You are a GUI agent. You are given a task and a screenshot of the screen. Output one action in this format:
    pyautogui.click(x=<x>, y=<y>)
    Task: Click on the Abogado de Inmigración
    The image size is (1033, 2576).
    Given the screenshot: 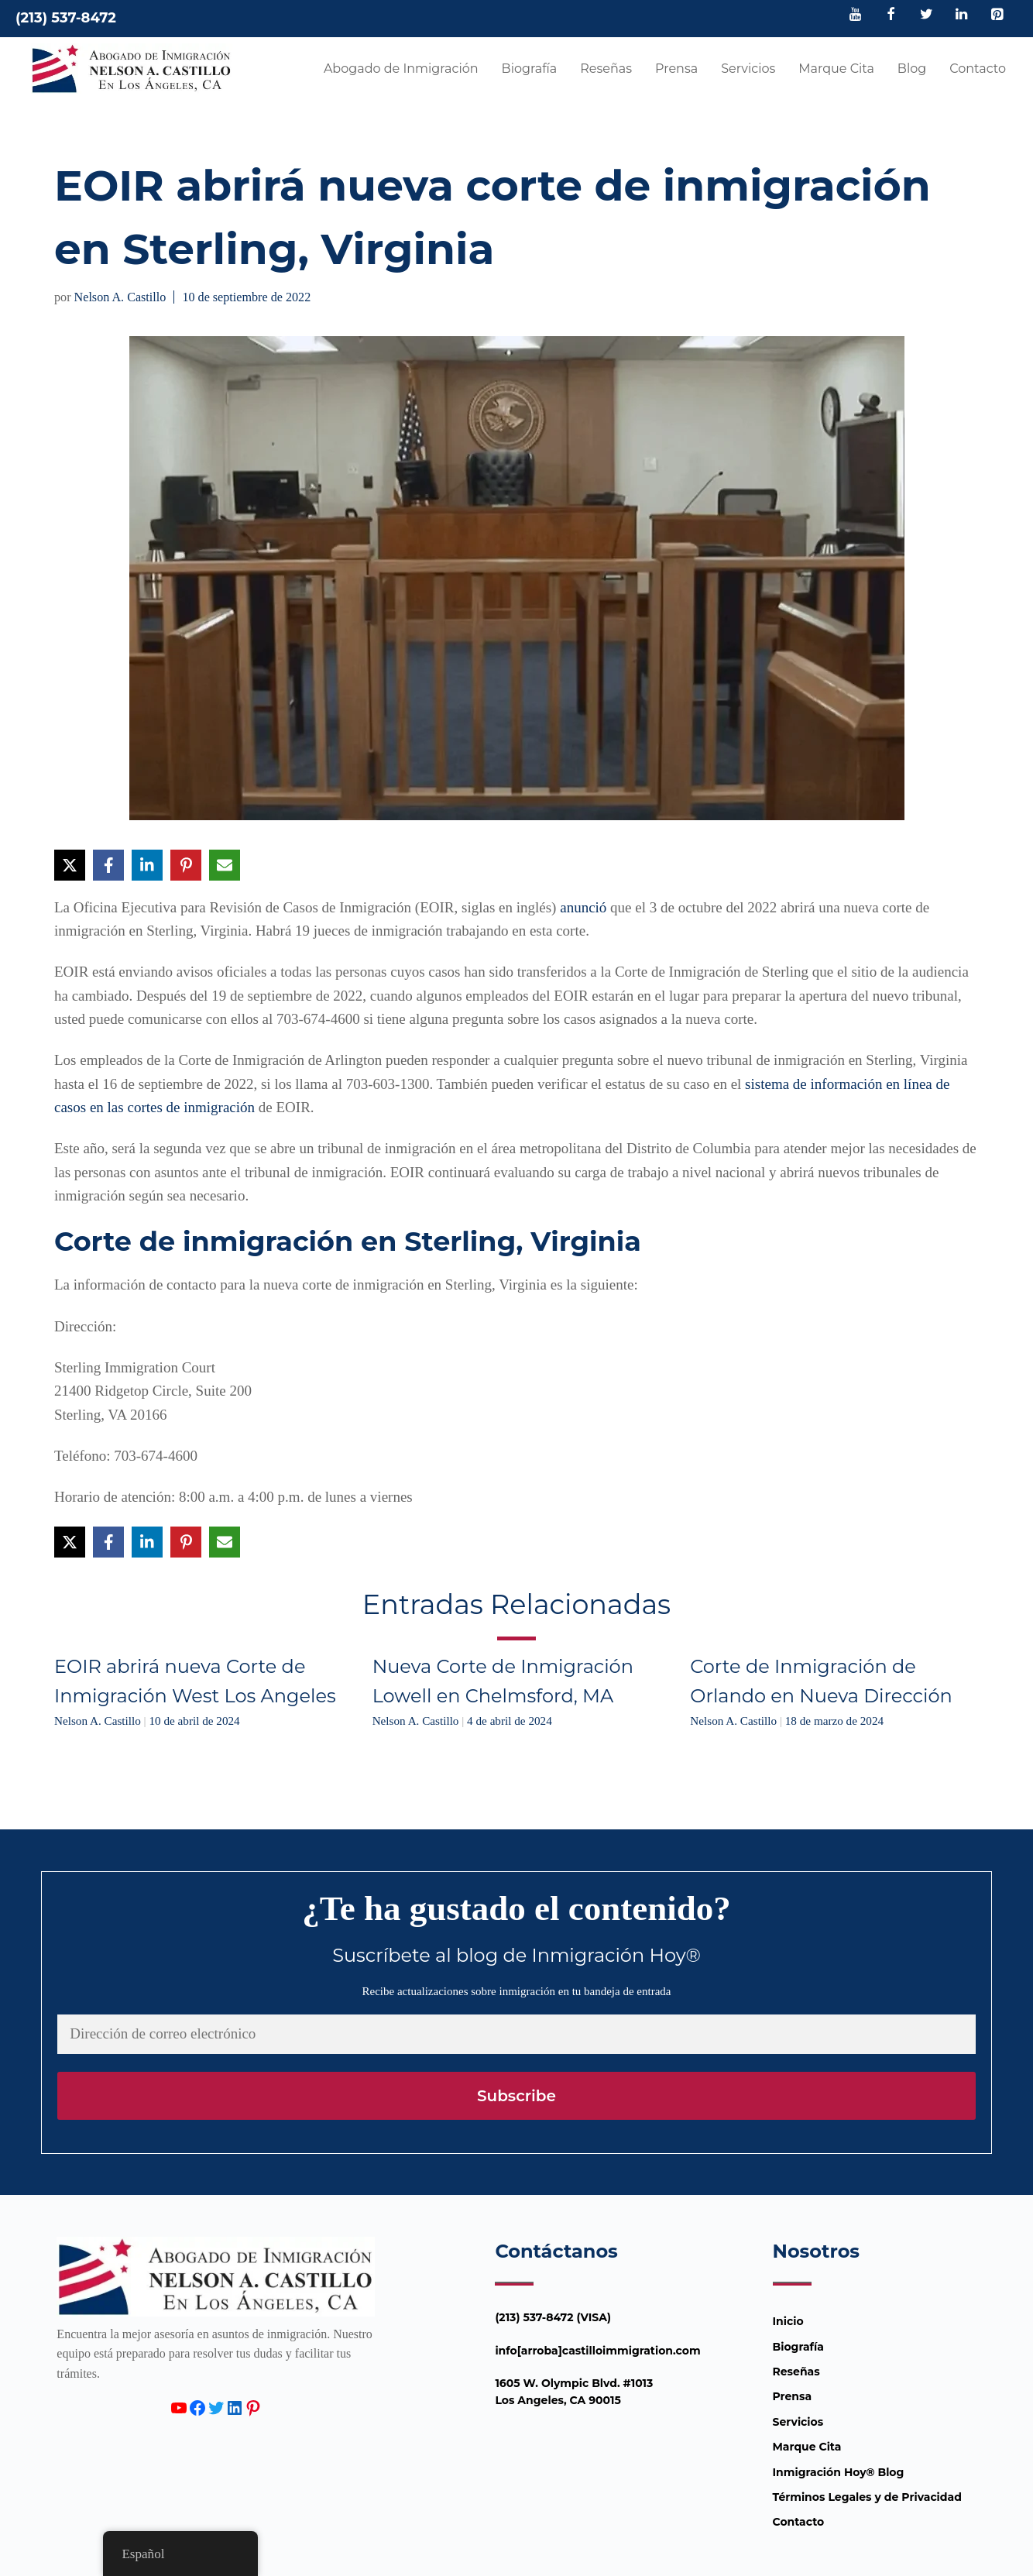 What is the action you would take?
    pyautogui.click(x=401, y=68)
    